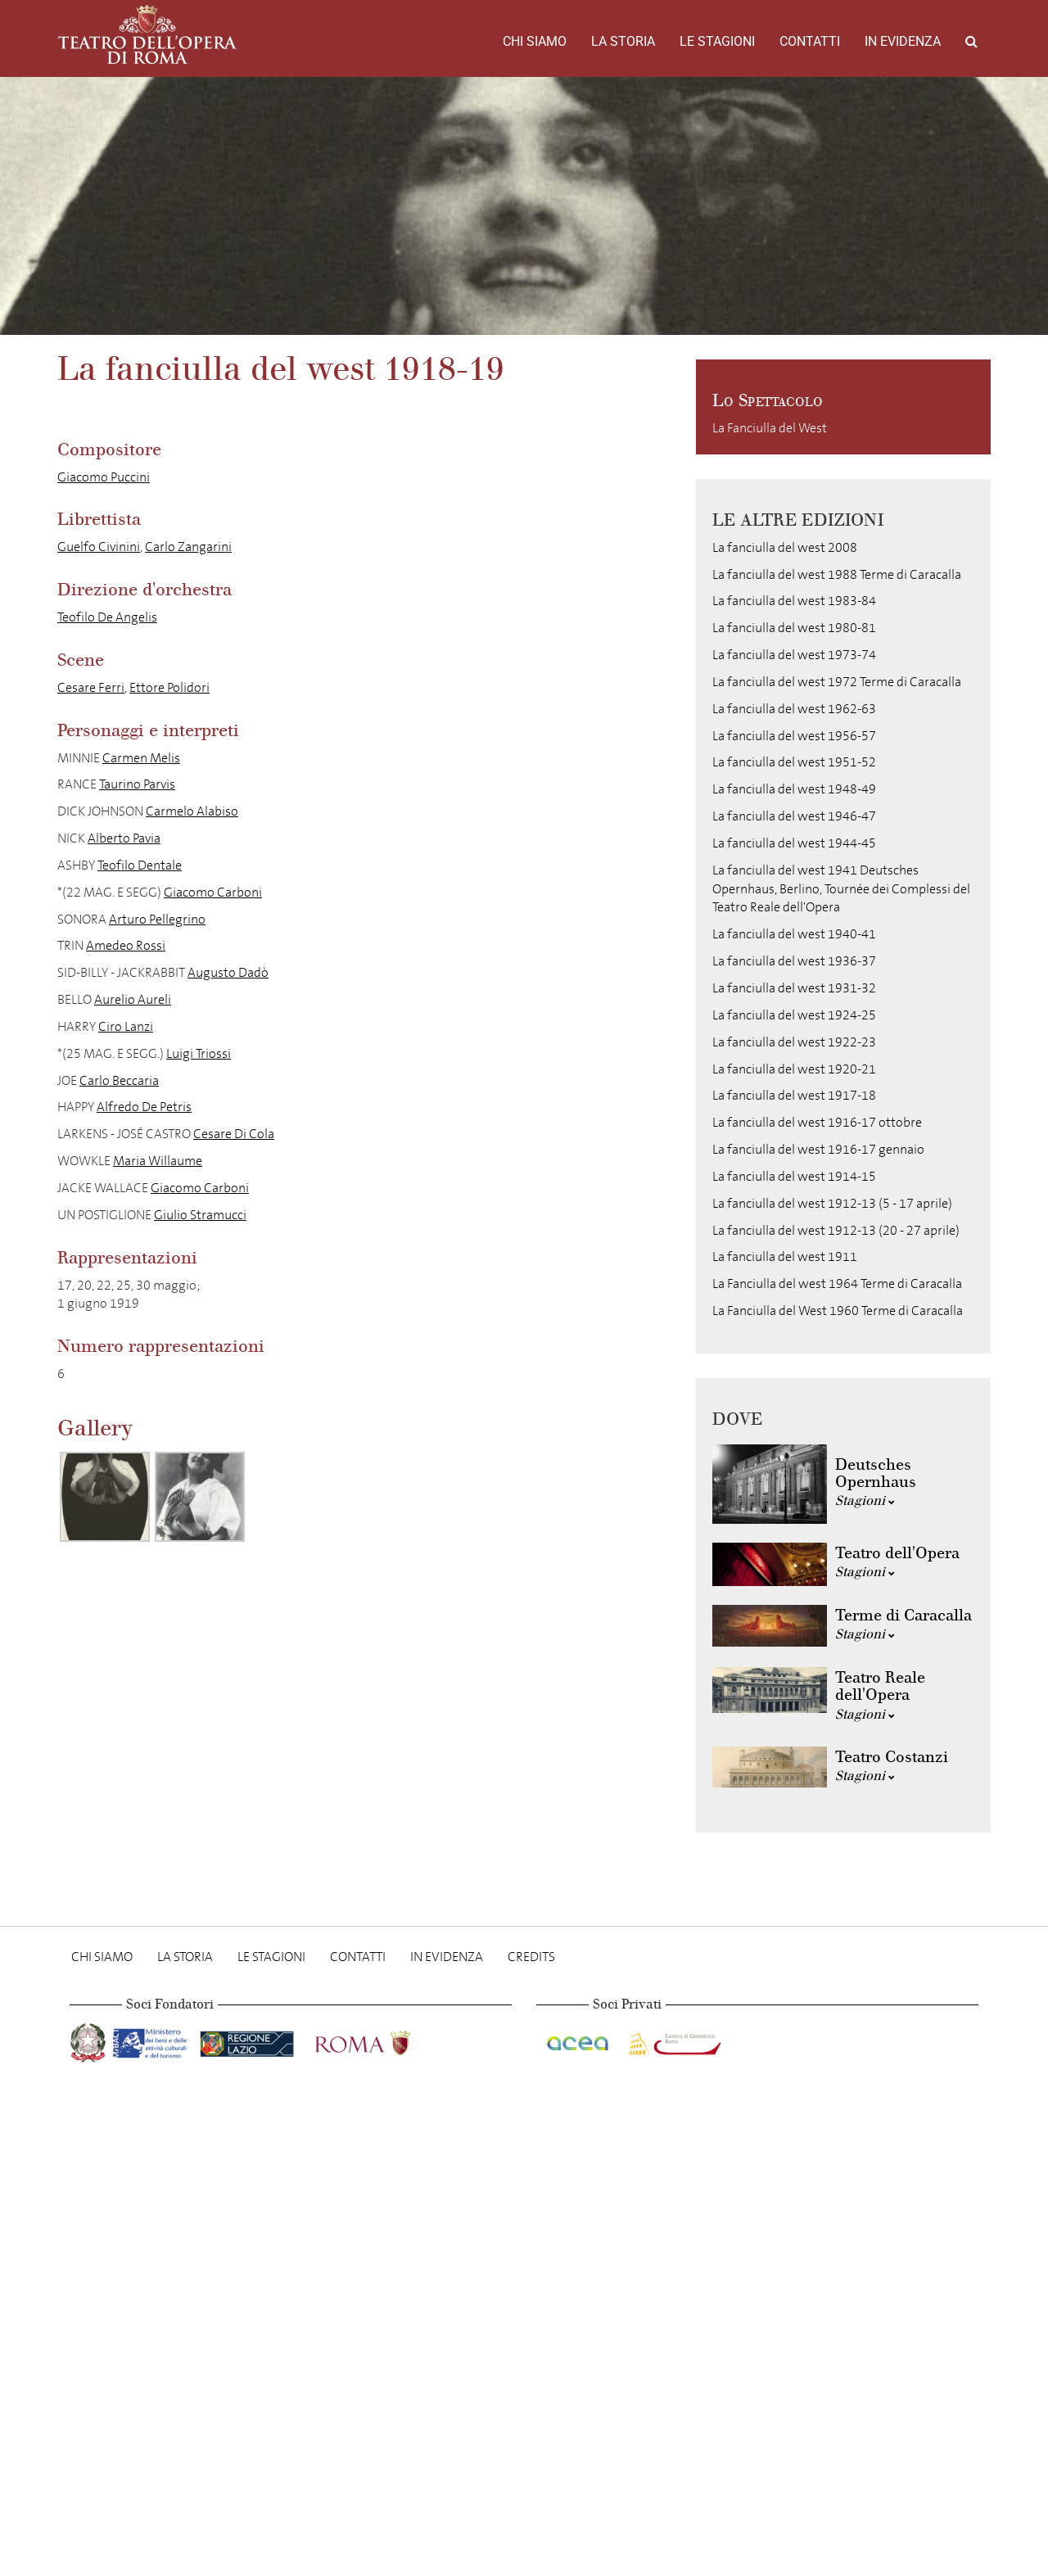 The image size is (1048, 2576). Describe the element at coordinates (119, 1080) in the screenshot. I see `Carlo Beccaria` at that location.